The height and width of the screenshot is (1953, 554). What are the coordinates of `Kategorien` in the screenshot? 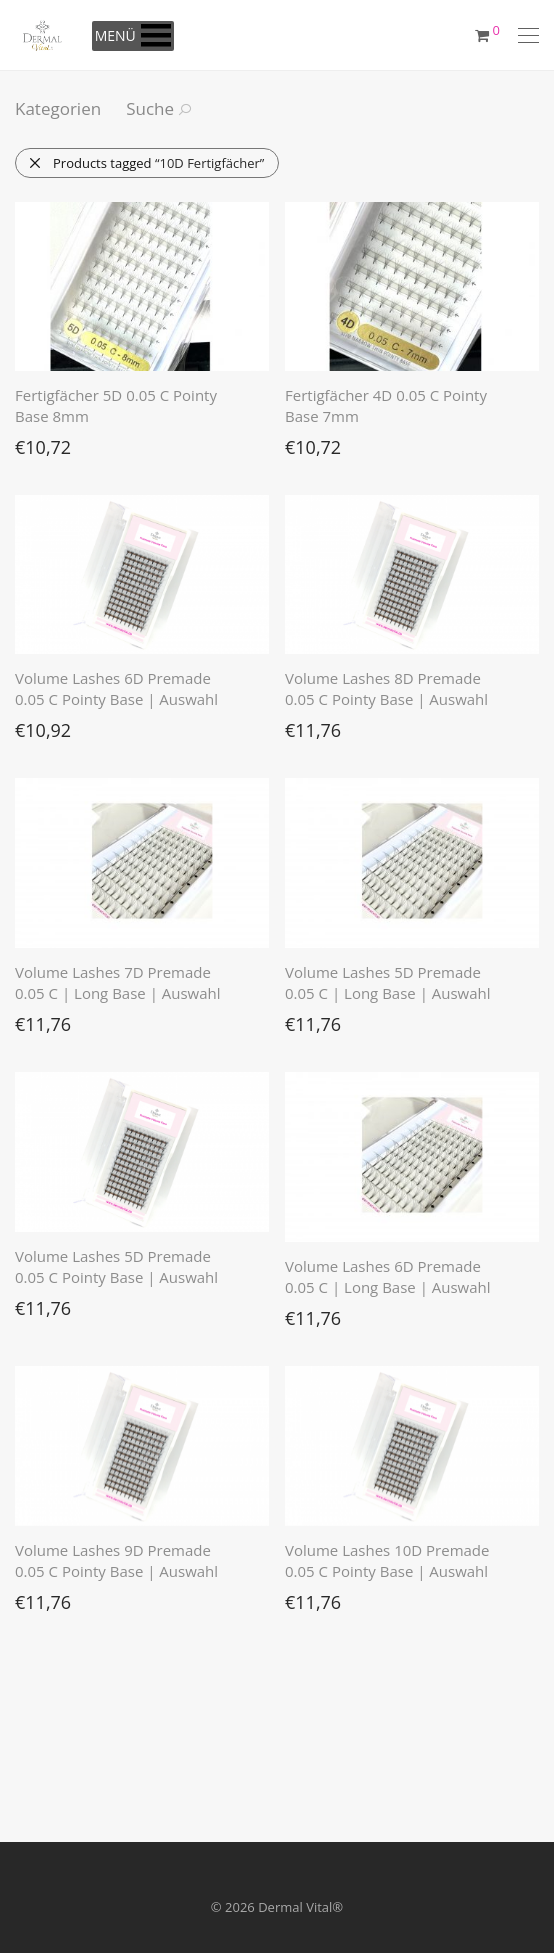 It's located at (58, 108).